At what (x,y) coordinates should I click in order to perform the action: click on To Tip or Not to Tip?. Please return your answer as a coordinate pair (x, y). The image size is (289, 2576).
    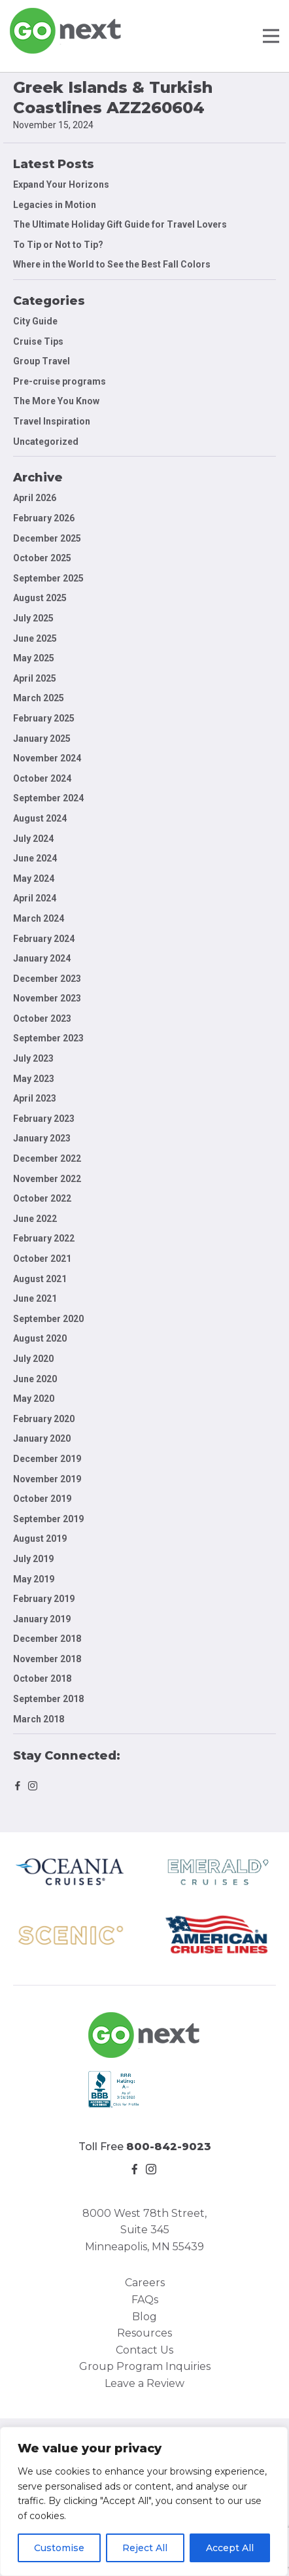
    Looking at the image, I should click on (59, 244).